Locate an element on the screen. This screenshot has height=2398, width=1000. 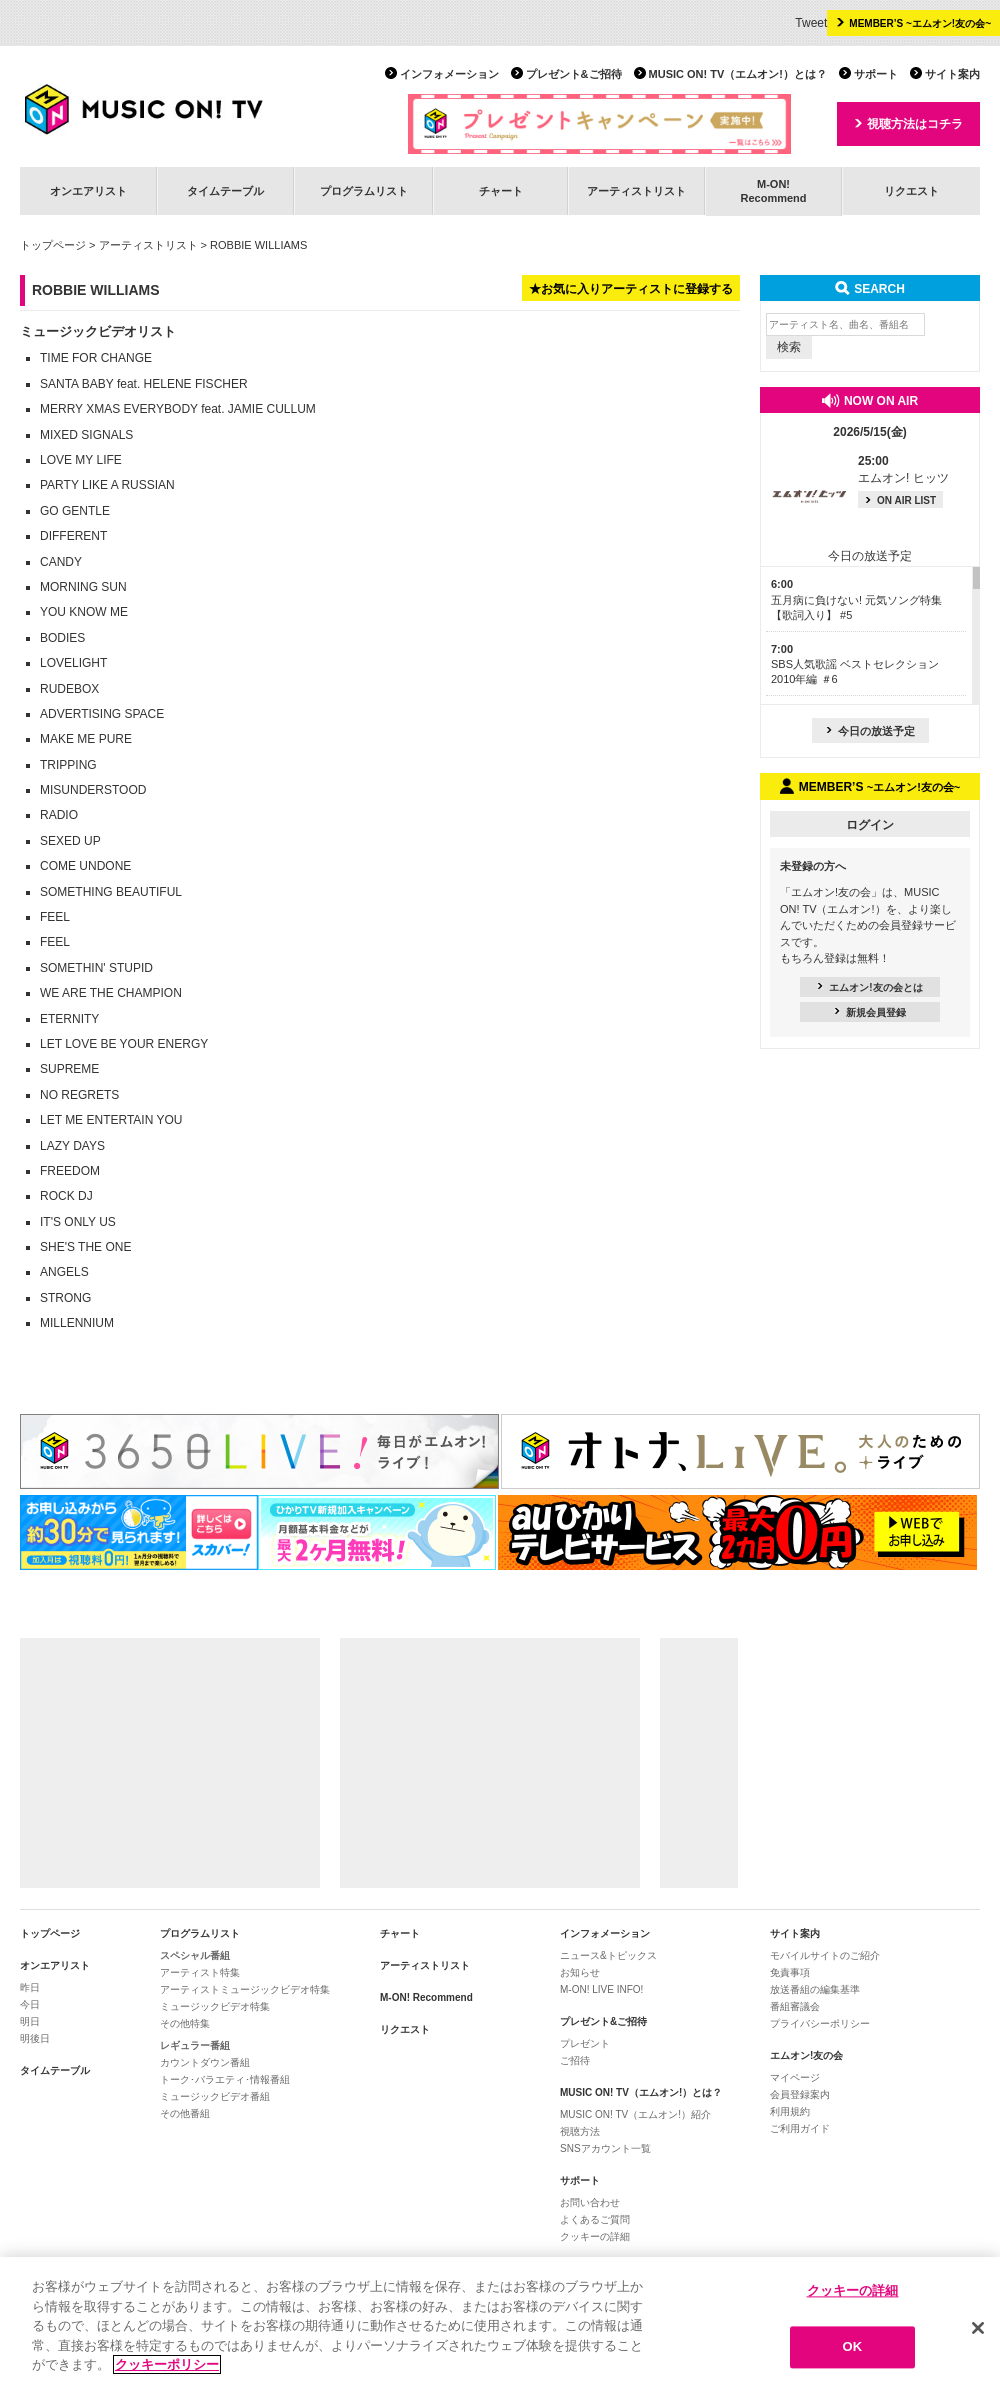
カウントダウン番組 is located at coordinates (205, 2062).